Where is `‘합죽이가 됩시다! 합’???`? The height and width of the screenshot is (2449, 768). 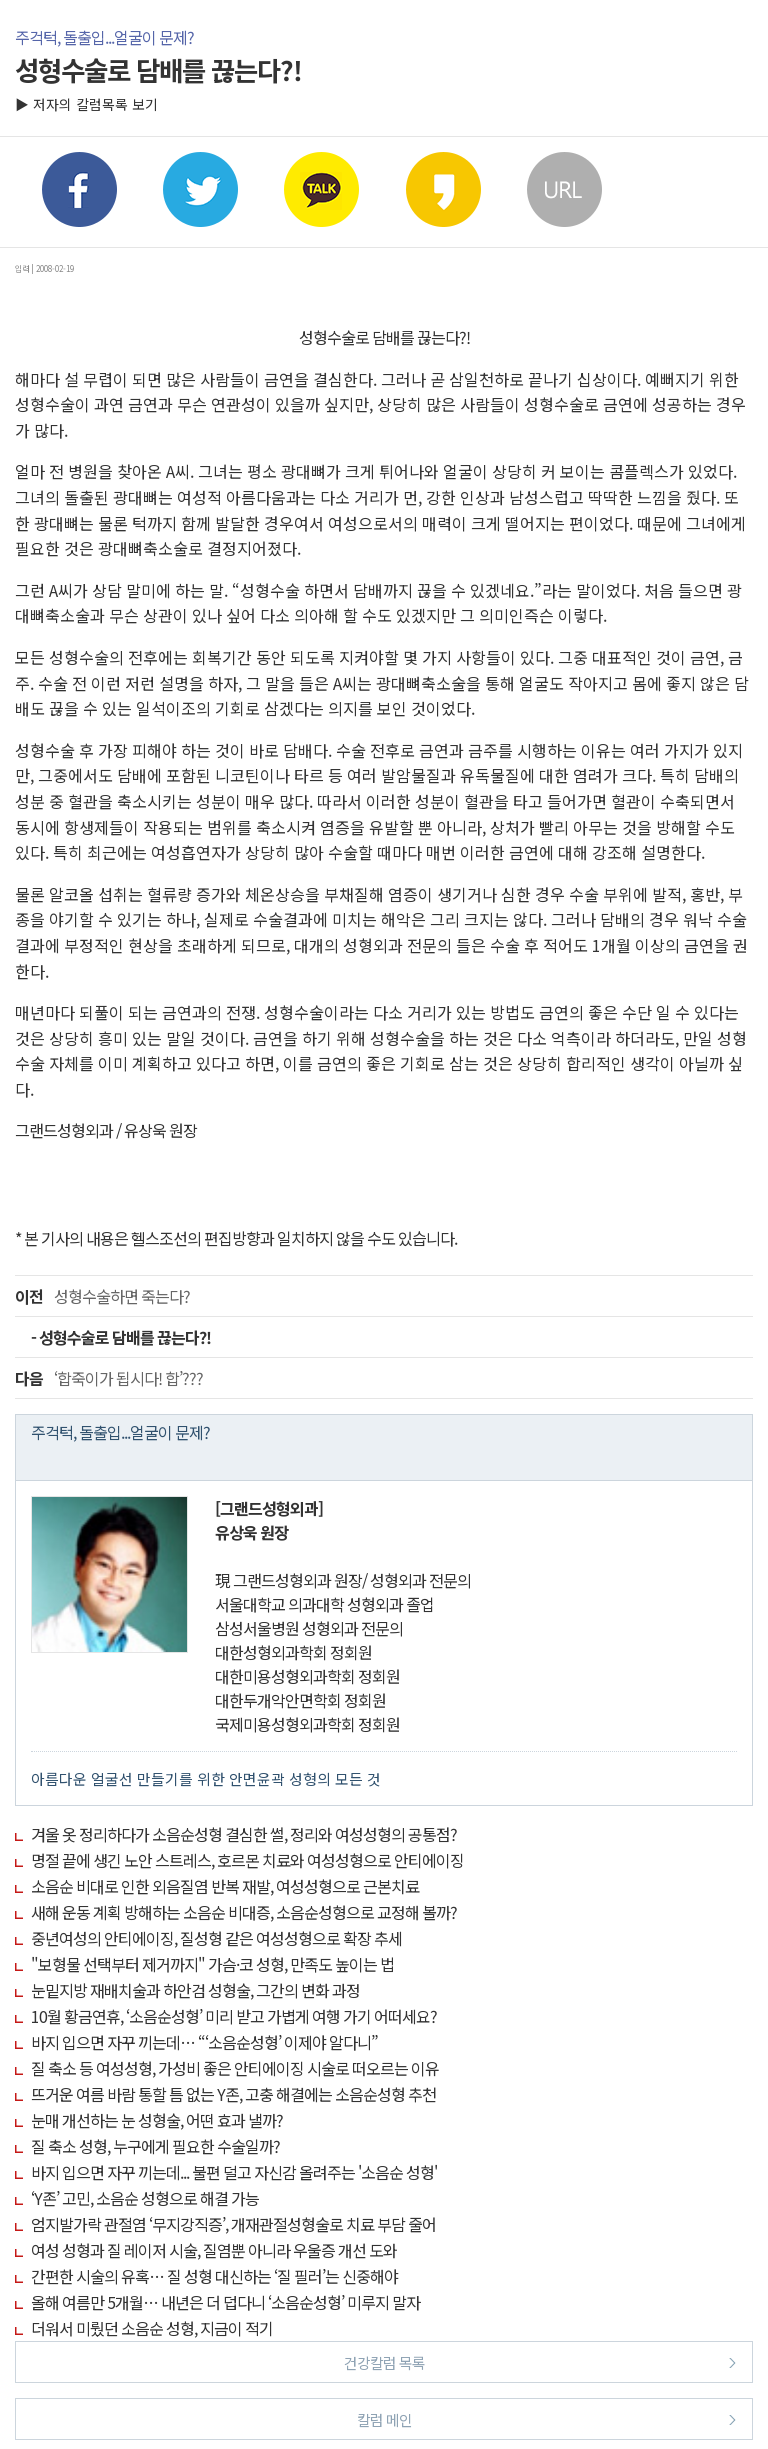
‘합죽이가 됩시다! 합’??? is located at coordinates (109, 1378).